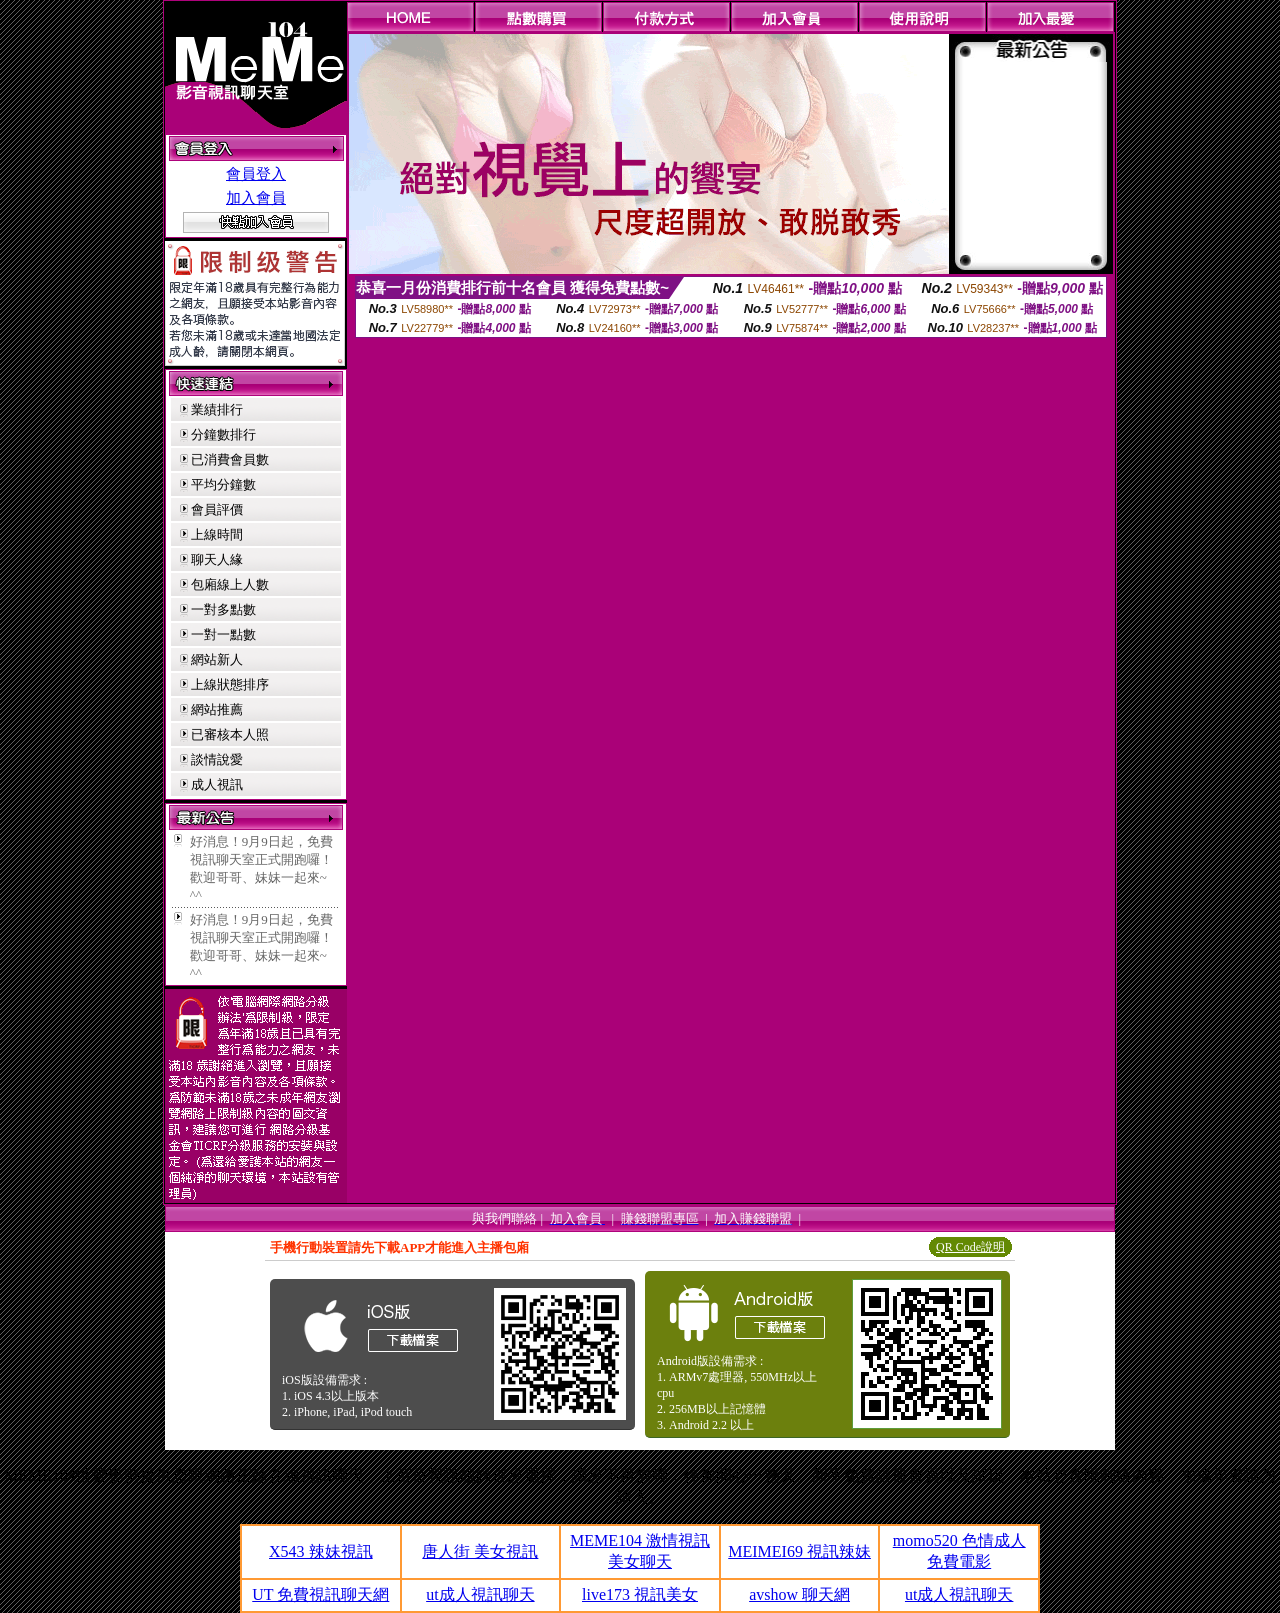  I want to click on MEIMEI69 視訊辣妹, so click(799, 1551).